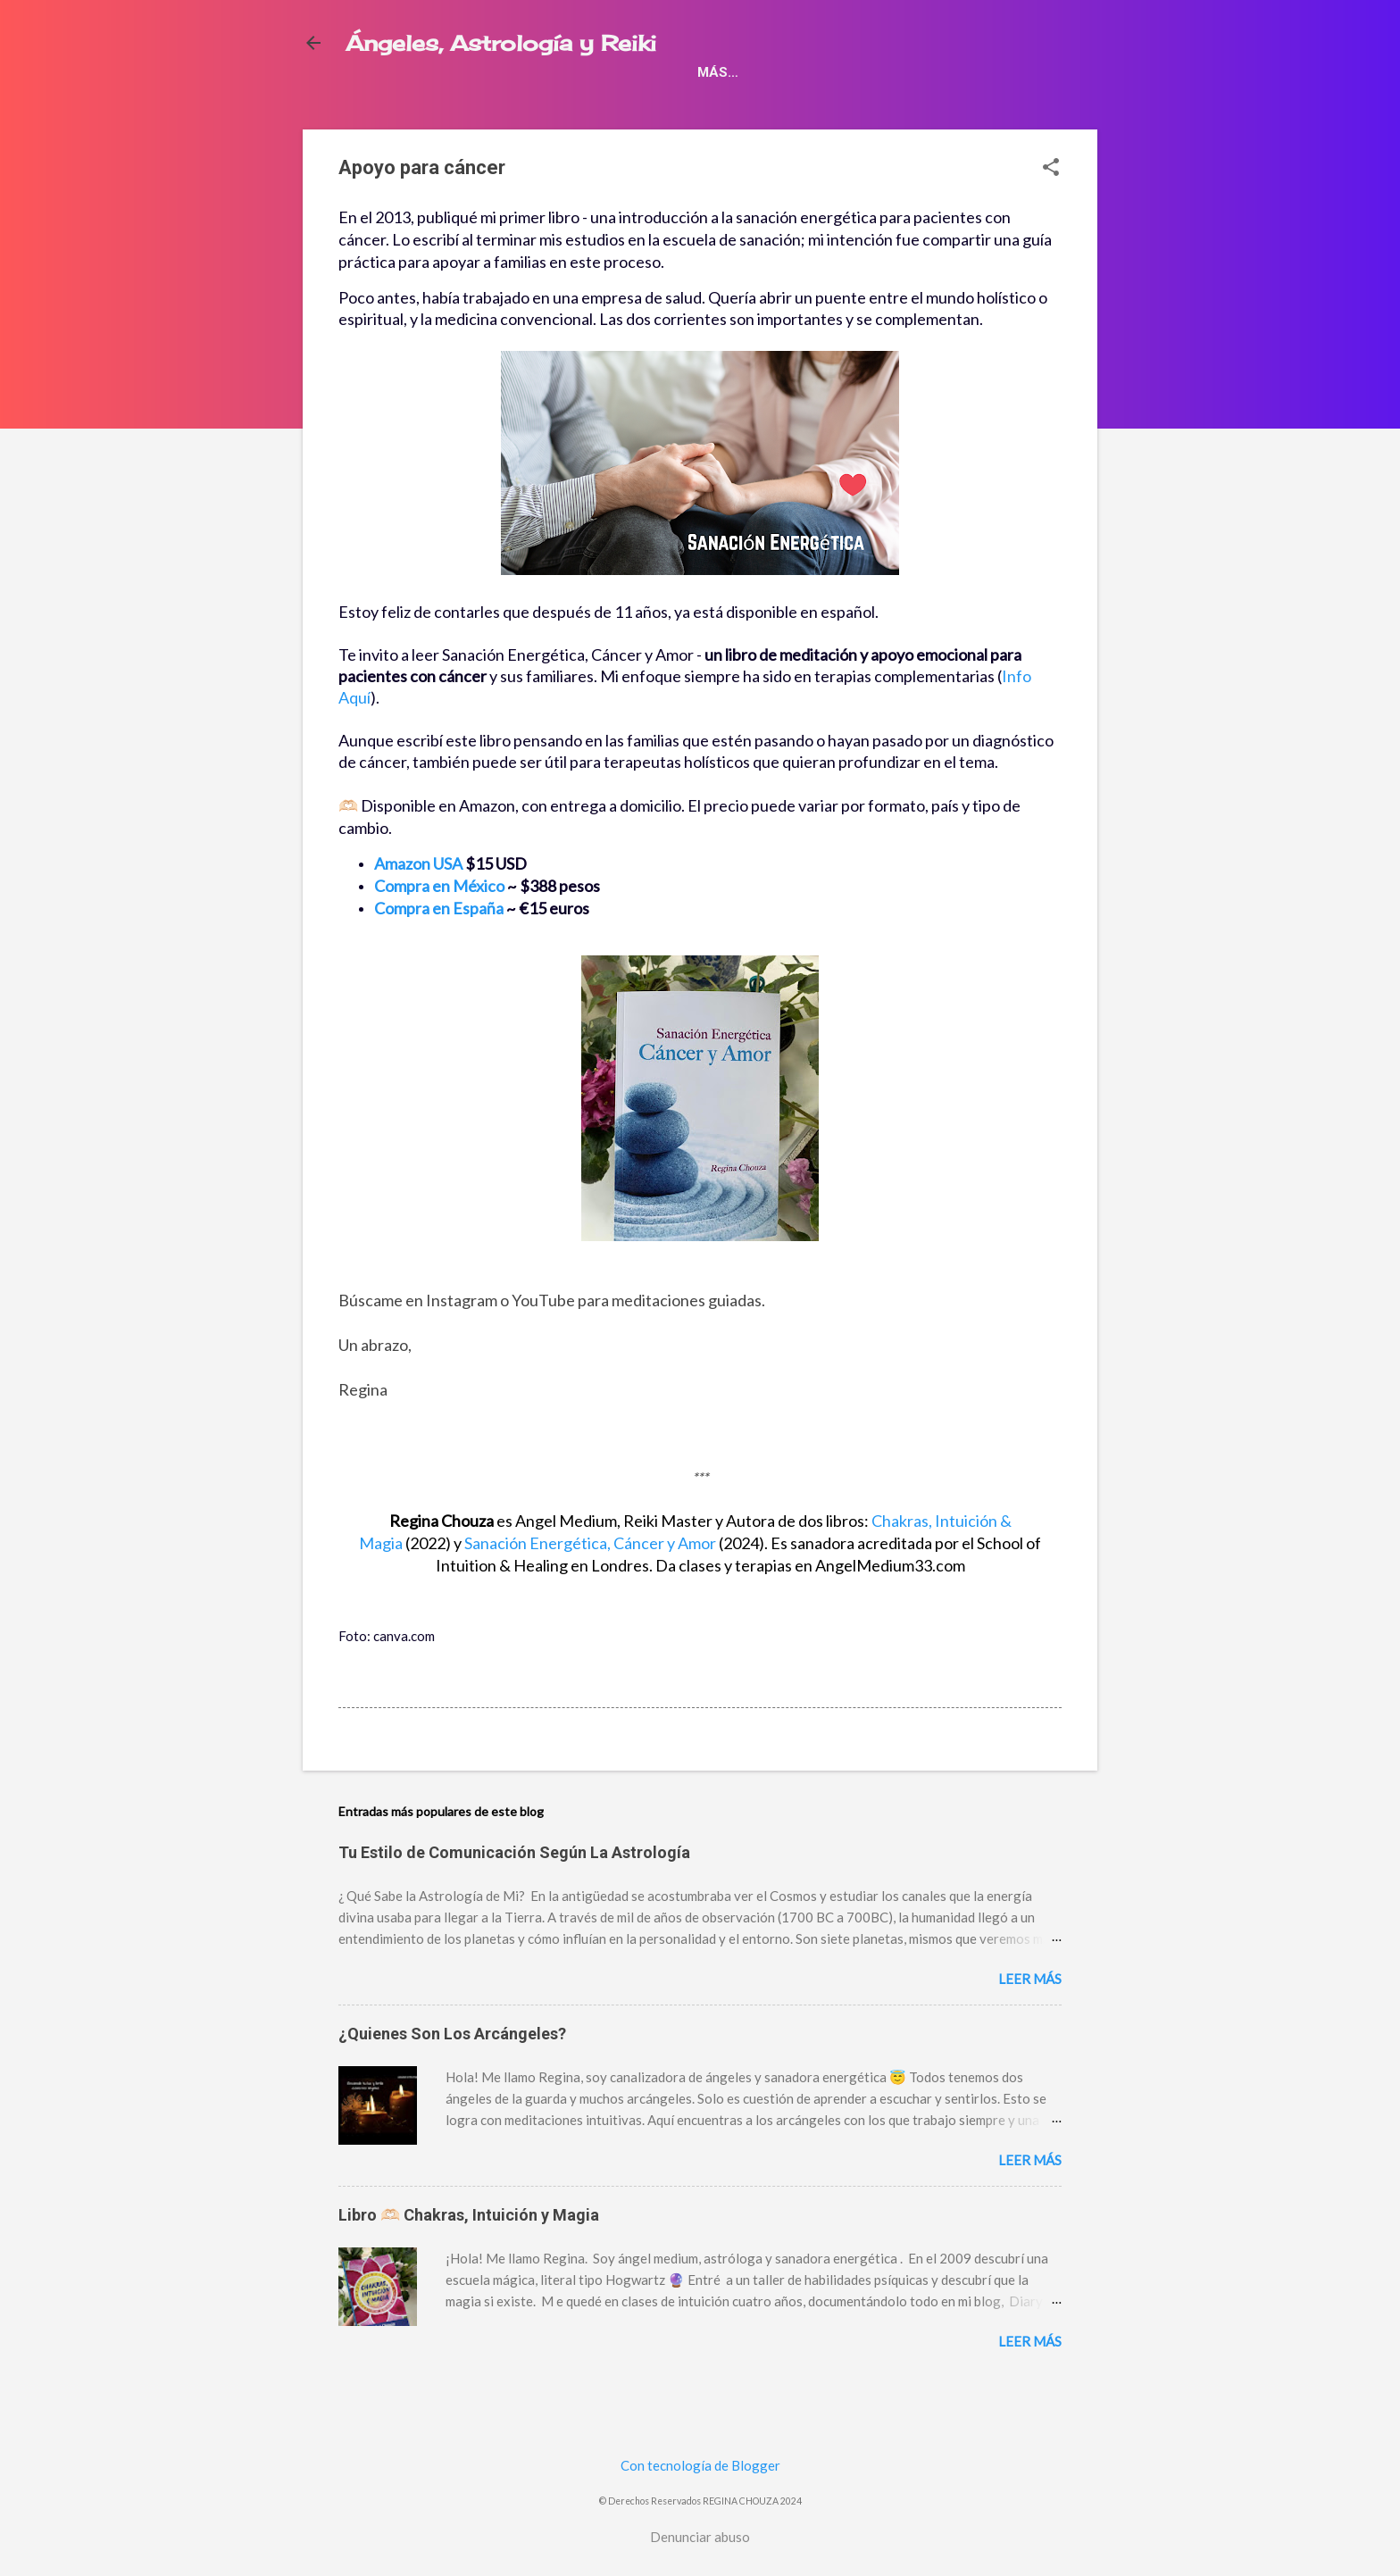 The width and height of the screenshot is (1400, 2576). What do you see at coordinates (514, 1890) in the screenshot?
I see `Tu Estilo de Comunicación Según La Astrología` at bounding box center [514, 1890].